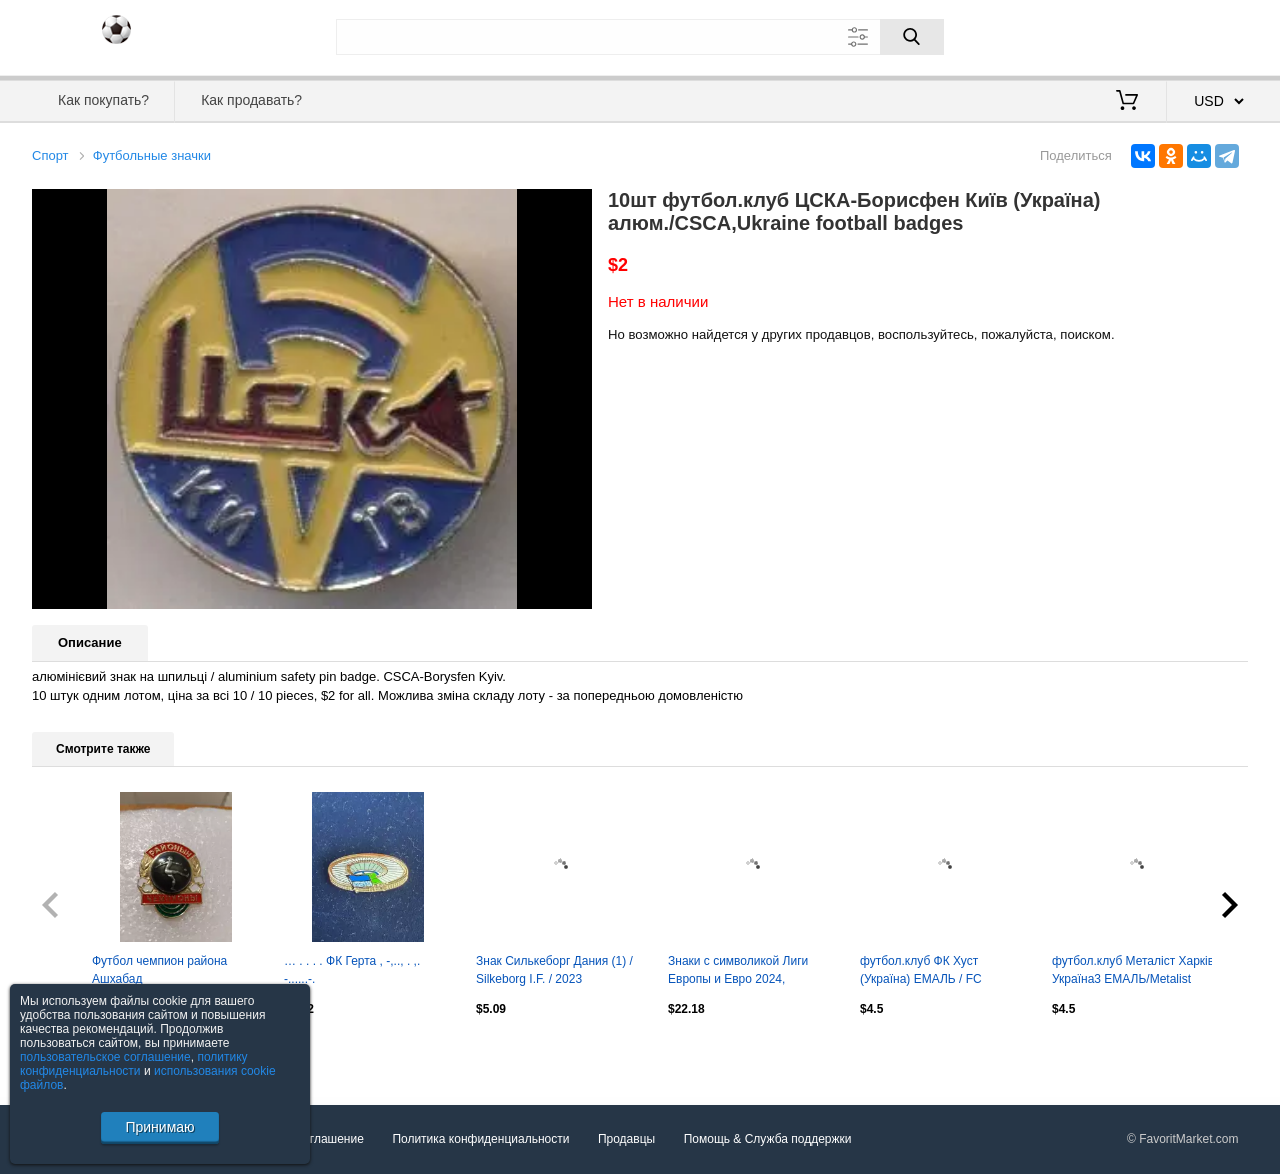 This screenshot has height=1174, width=1280. Describe the element at coordinates (912, 37) in the screenshot. I see `[Поиск]` at that location.